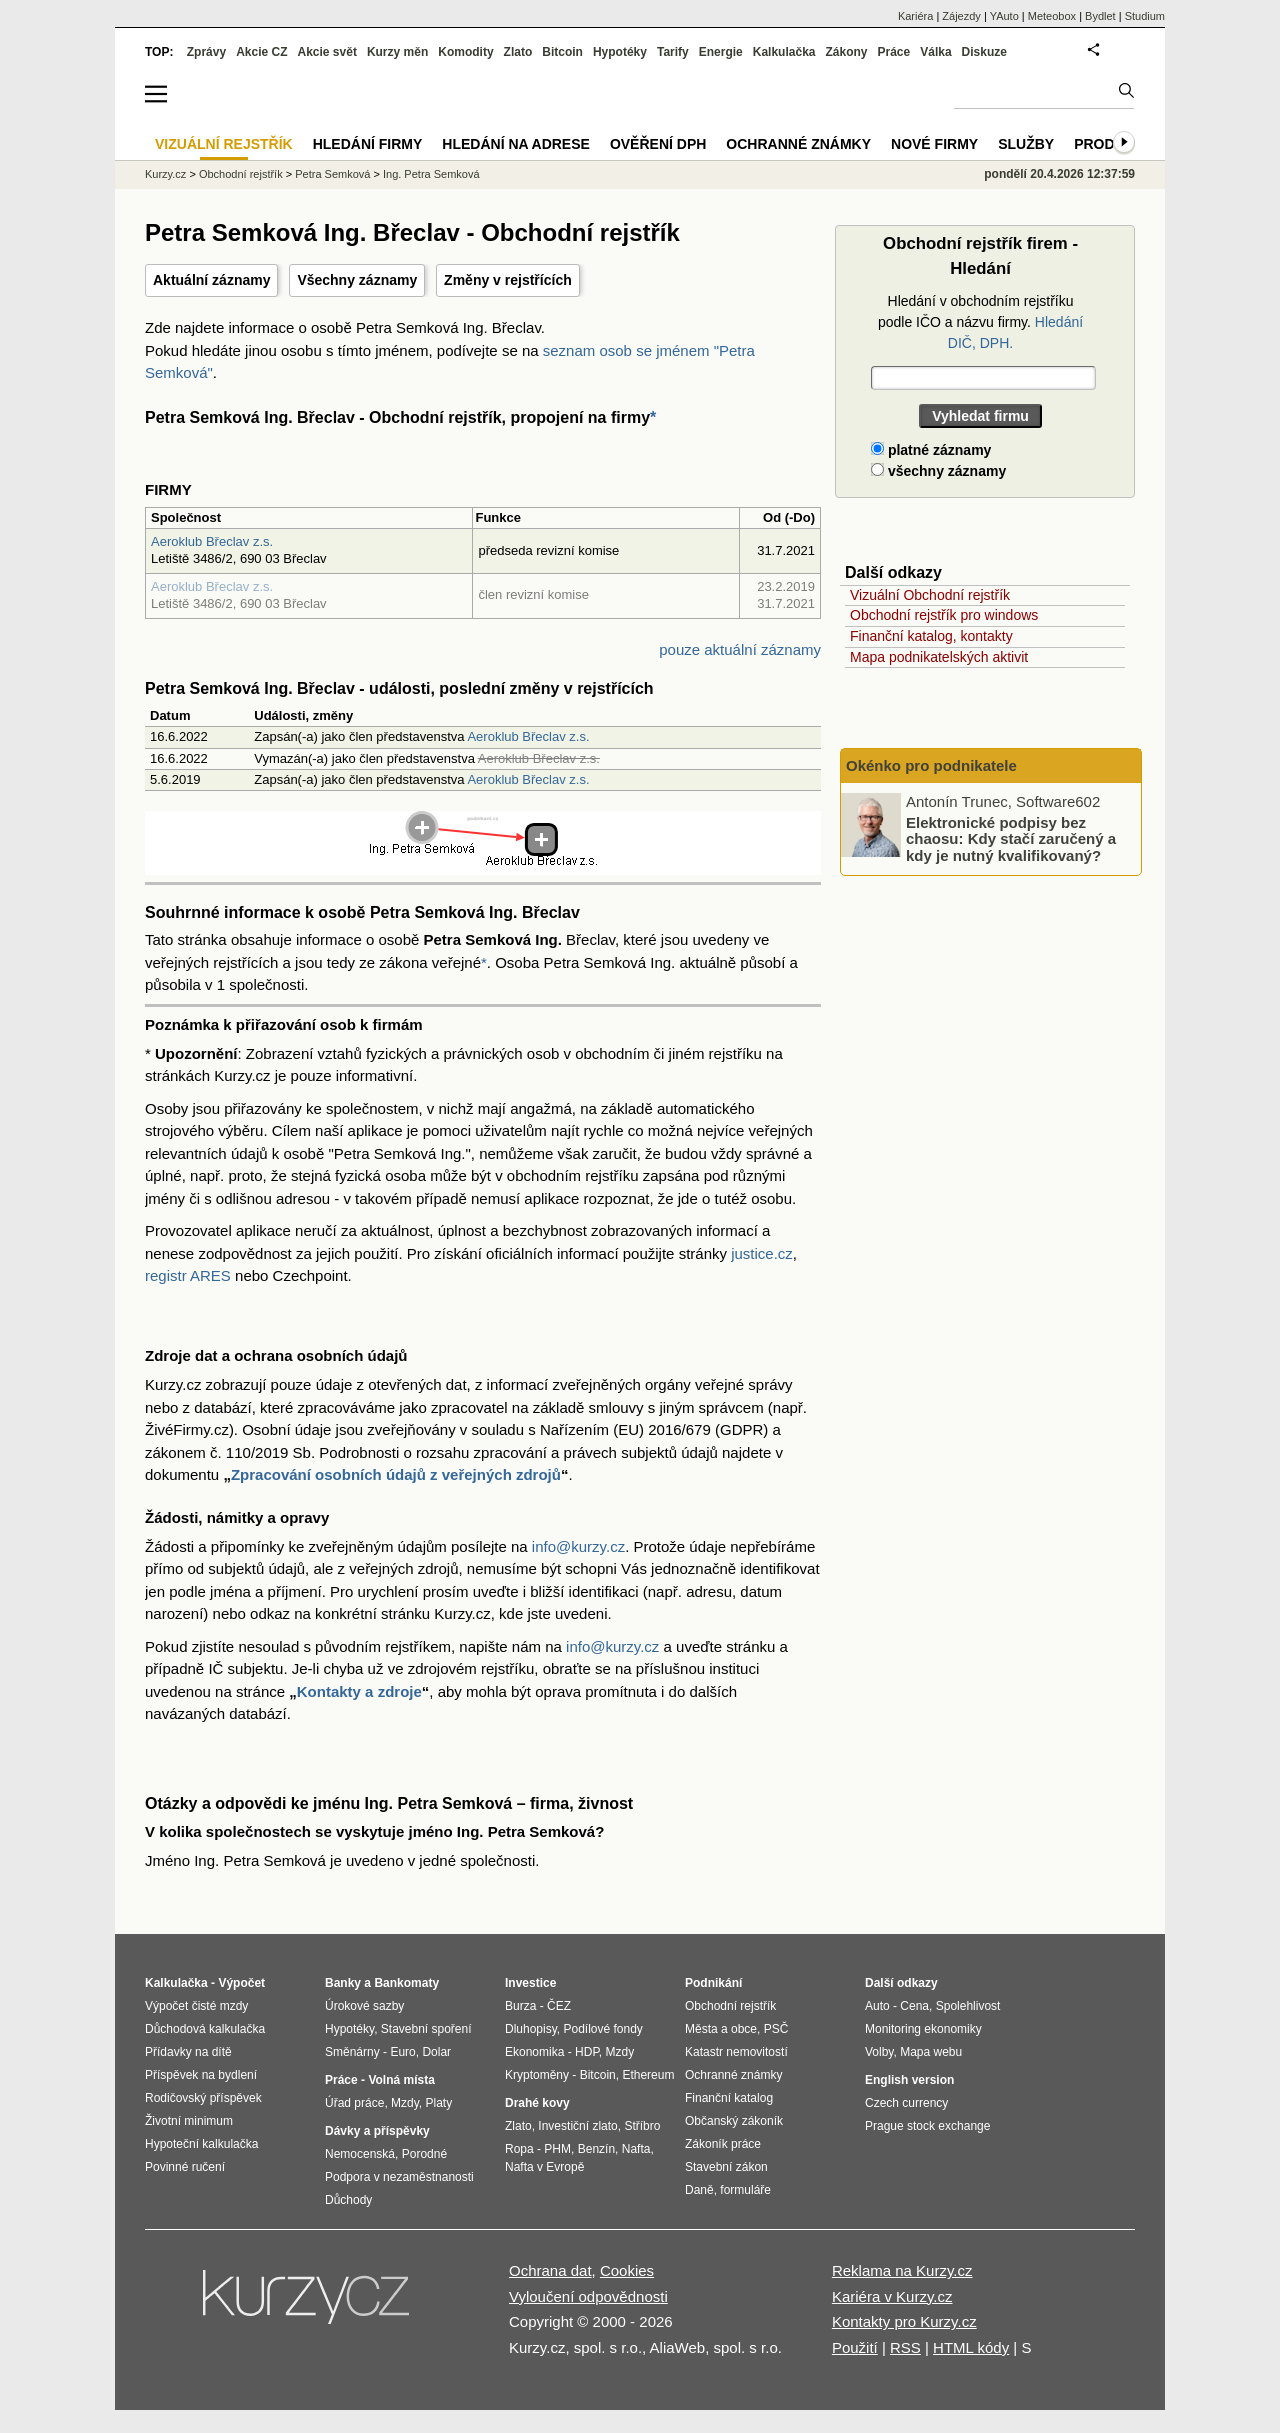 Image resolution: width=1280 pixels, height=2433 pixels. Describe the element at coordinates (658, 144) in the screenshot. I see `Ověření DPH` at that location.